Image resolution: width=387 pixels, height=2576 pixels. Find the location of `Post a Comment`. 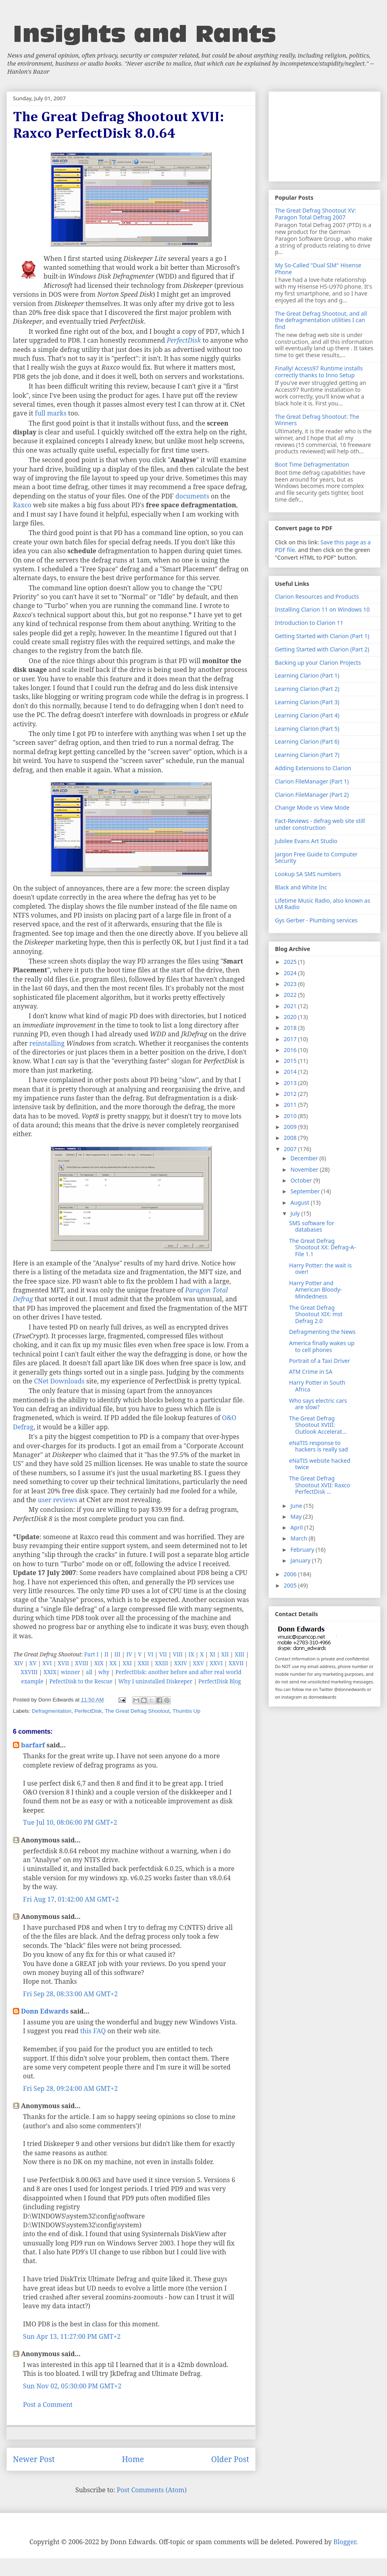

Post a Comment is located at coordinates (48, 2404).